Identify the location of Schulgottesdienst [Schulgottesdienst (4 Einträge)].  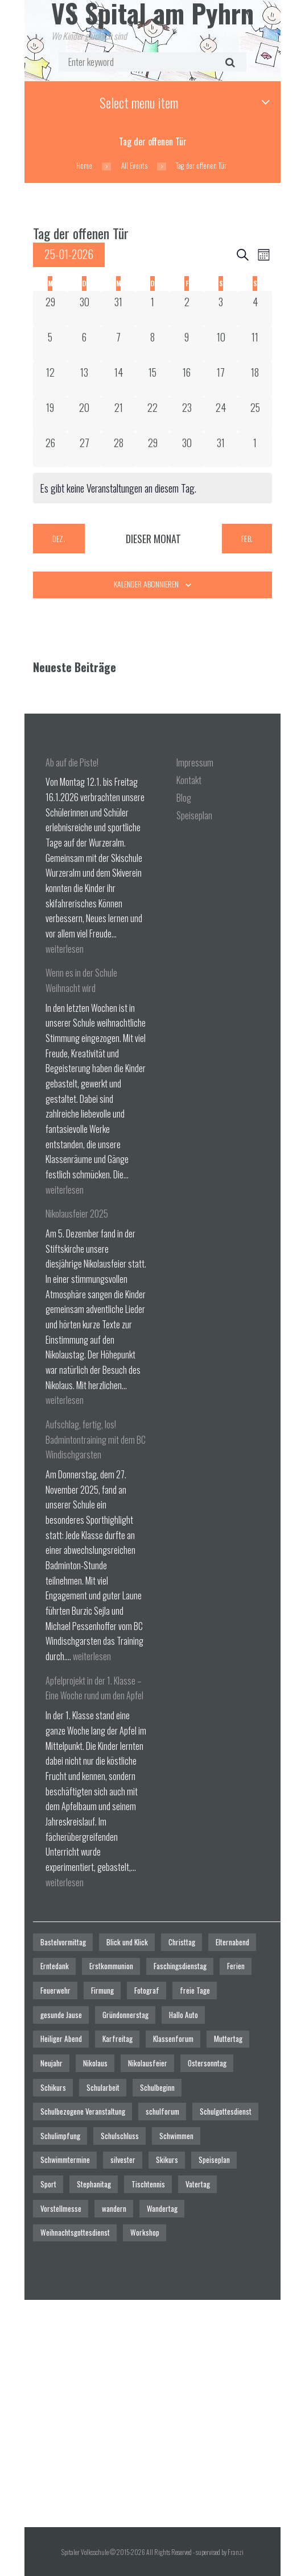
(226, 2111).